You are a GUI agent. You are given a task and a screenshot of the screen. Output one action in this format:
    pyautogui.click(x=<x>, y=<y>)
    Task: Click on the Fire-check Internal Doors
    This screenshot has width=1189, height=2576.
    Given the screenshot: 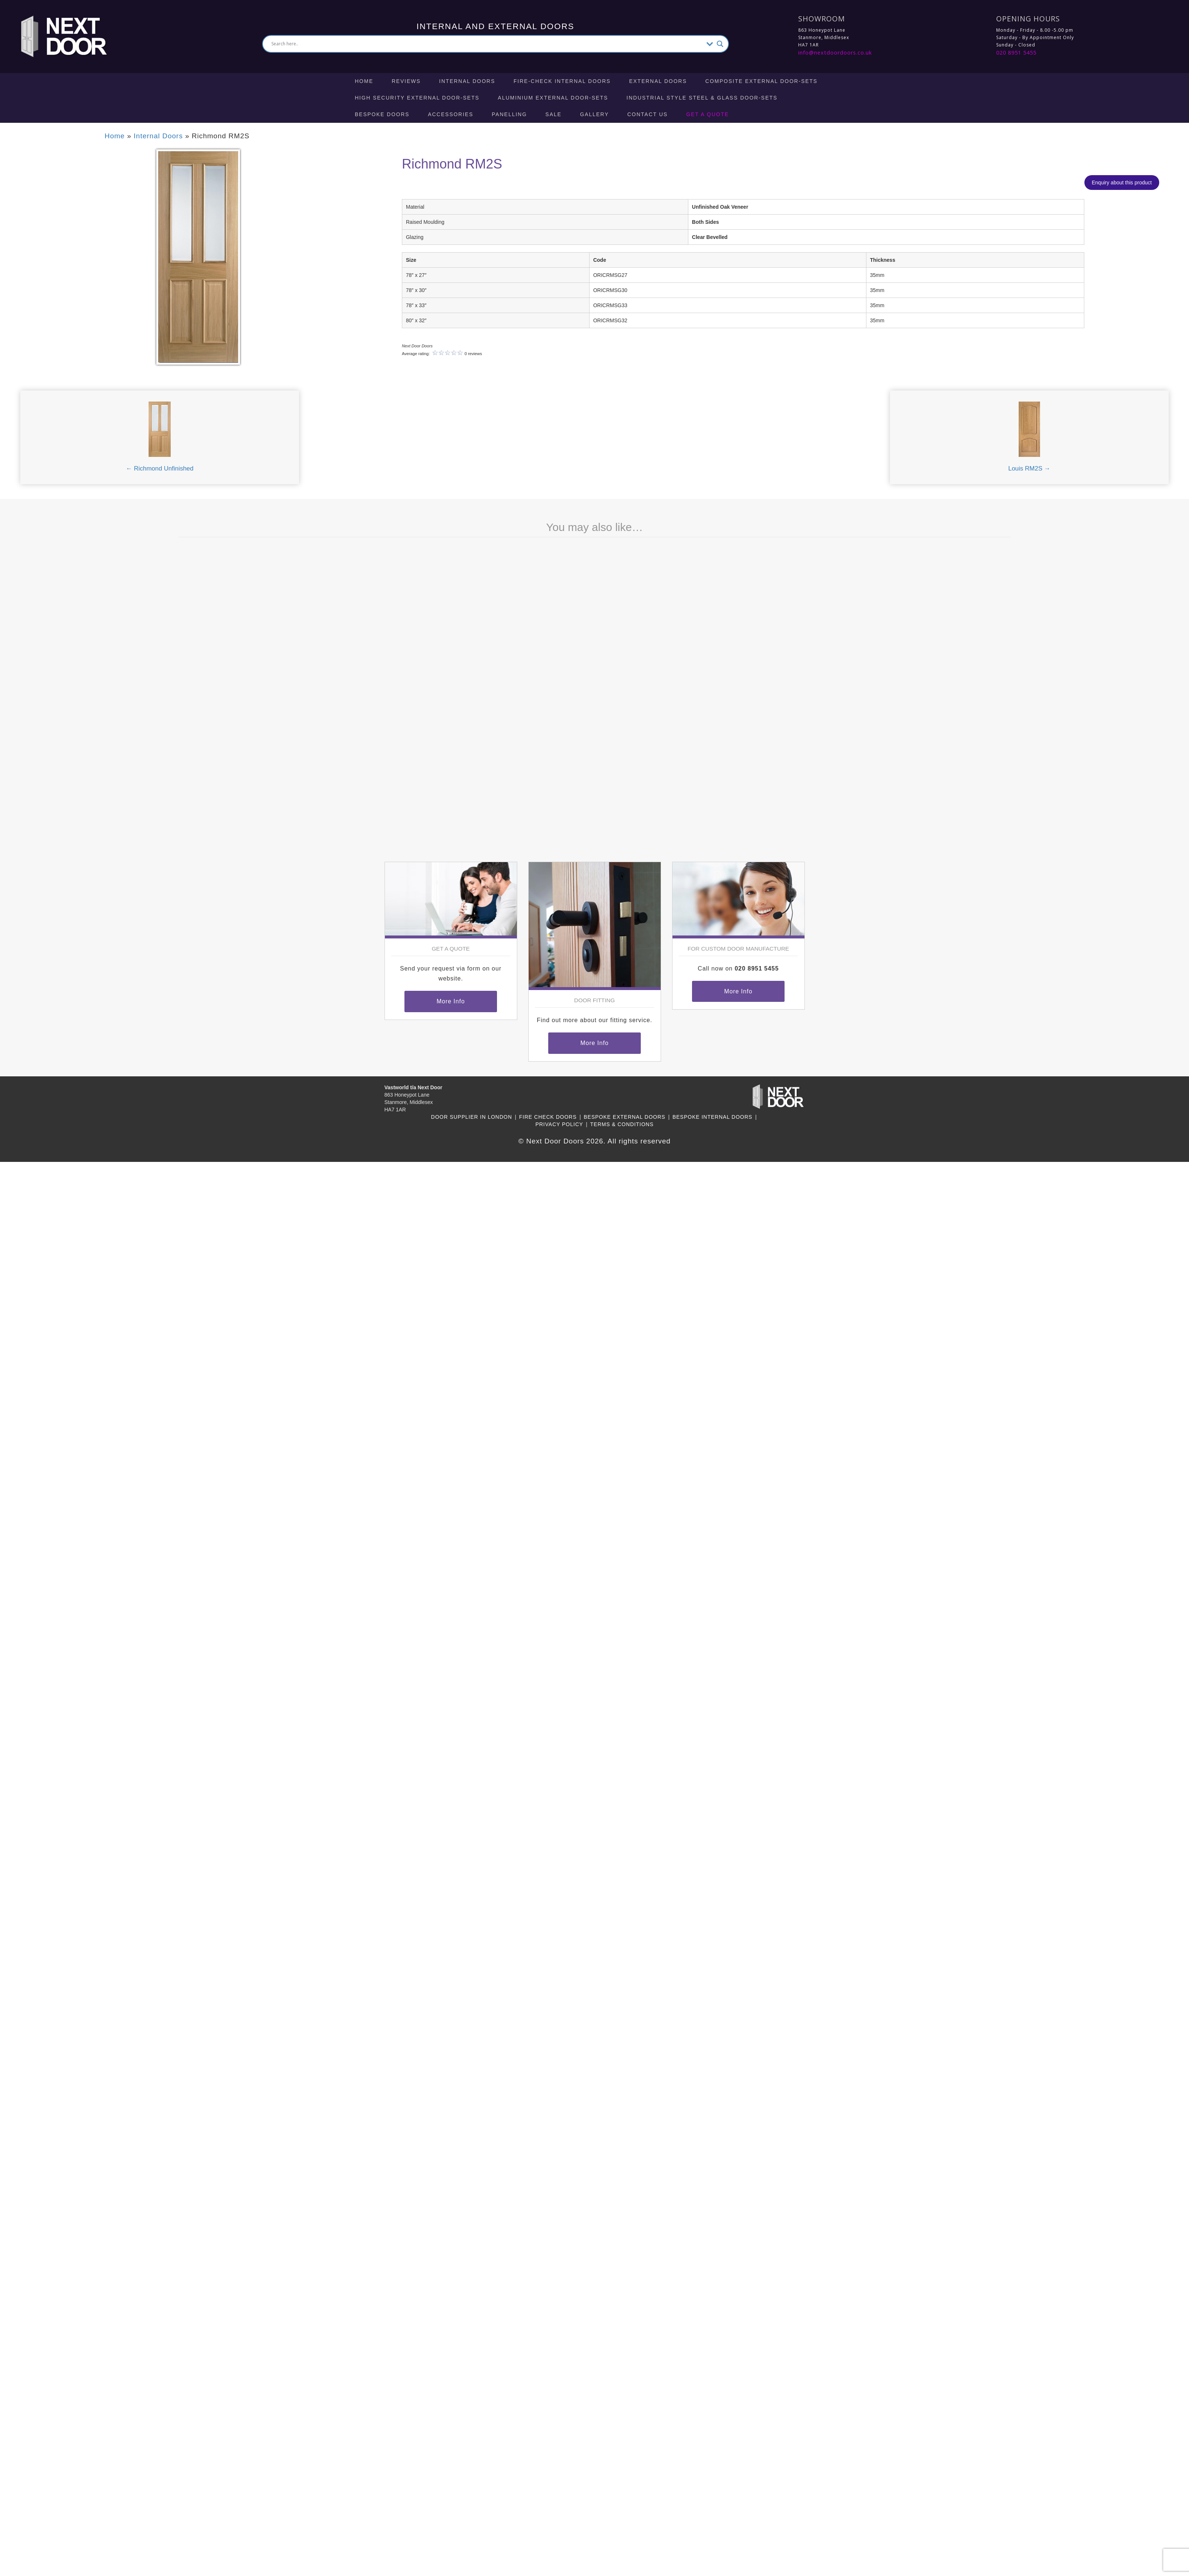 What is the action you would take?
    pyautogui.click(x=562, y=81)
    